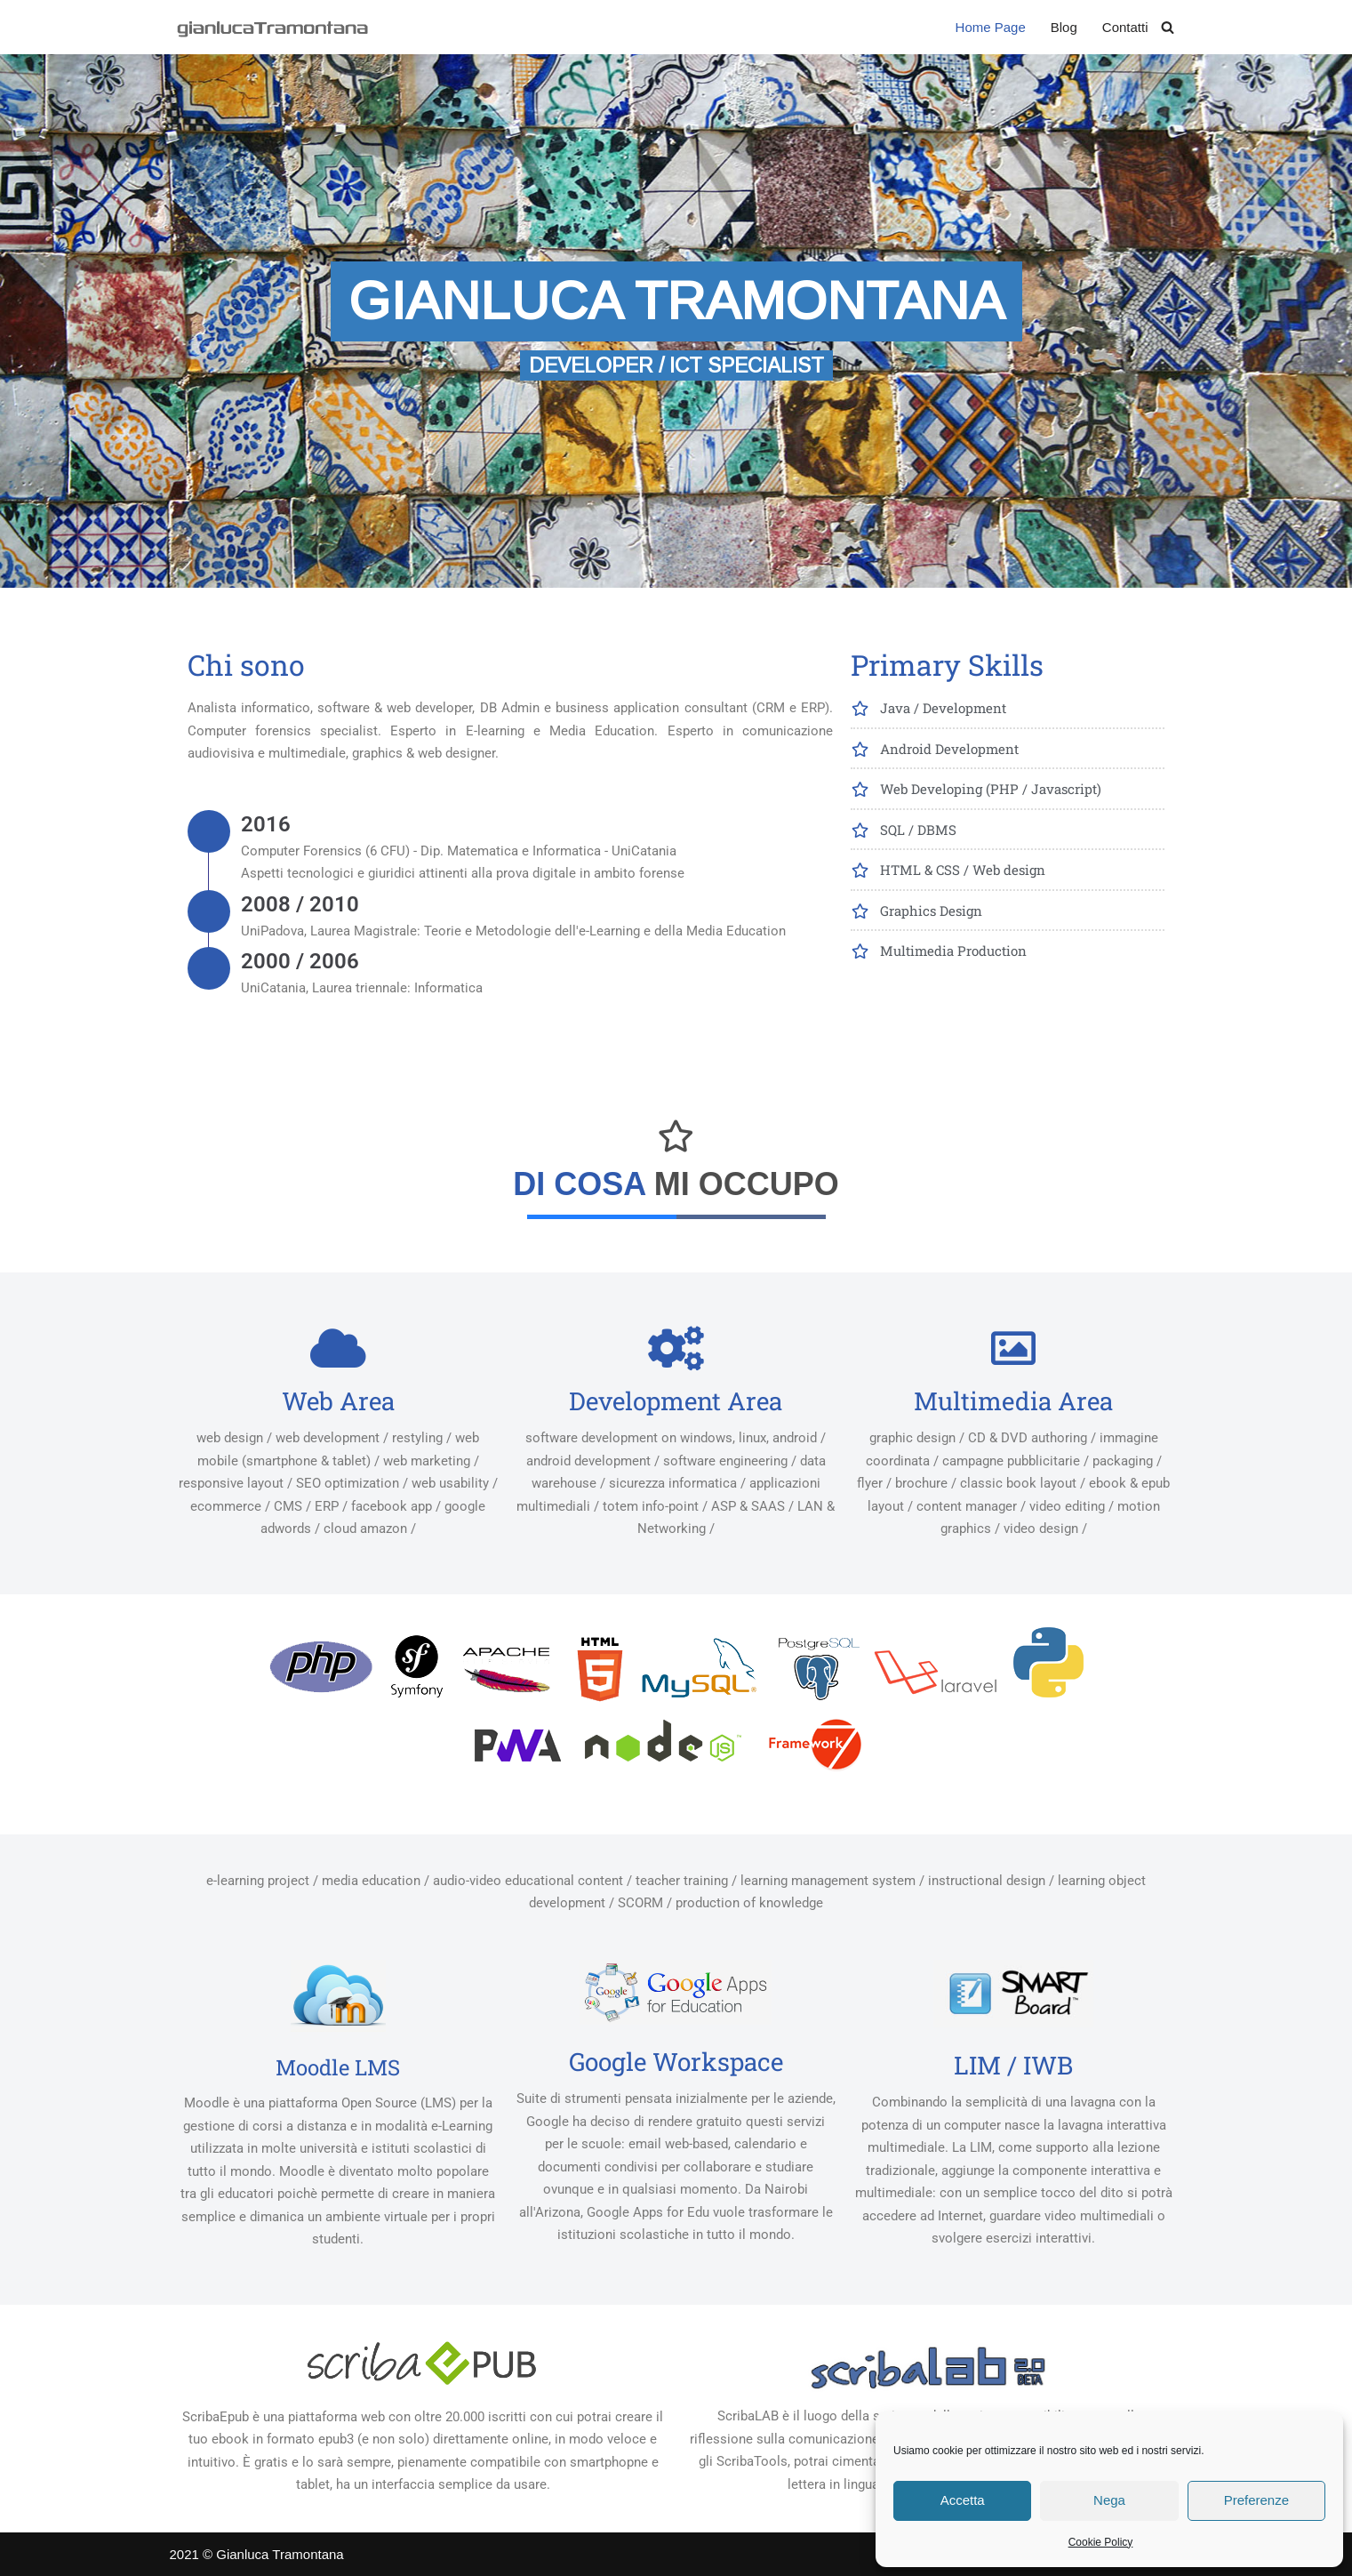 Image resolution: width=1352 pixels, height=2576 pixels. Describe the element at coordinates (1109, 2500) in the screenshot. I see `Nega` at that location.